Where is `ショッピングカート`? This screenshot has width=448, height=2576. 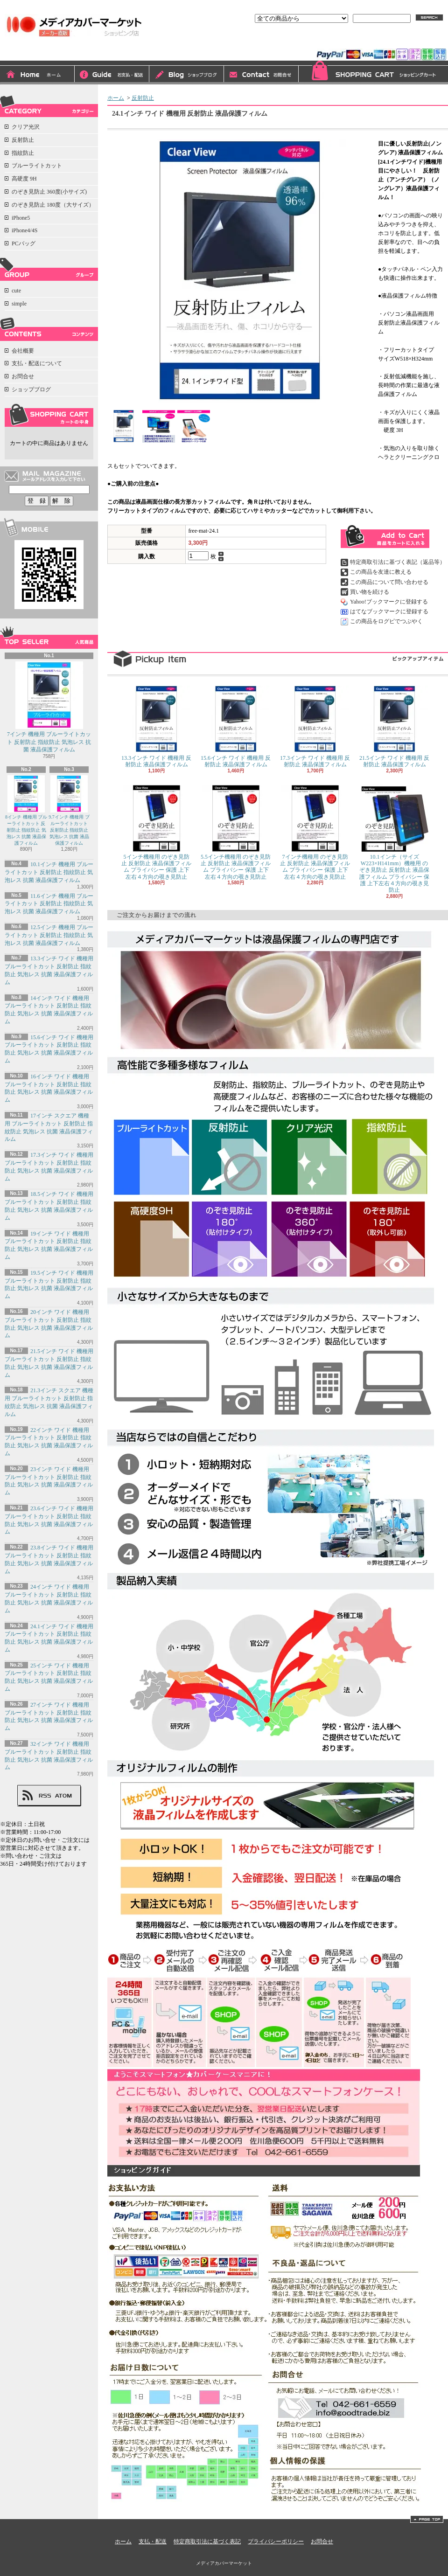
ショッピングカート is located at coordinates (373, 72).